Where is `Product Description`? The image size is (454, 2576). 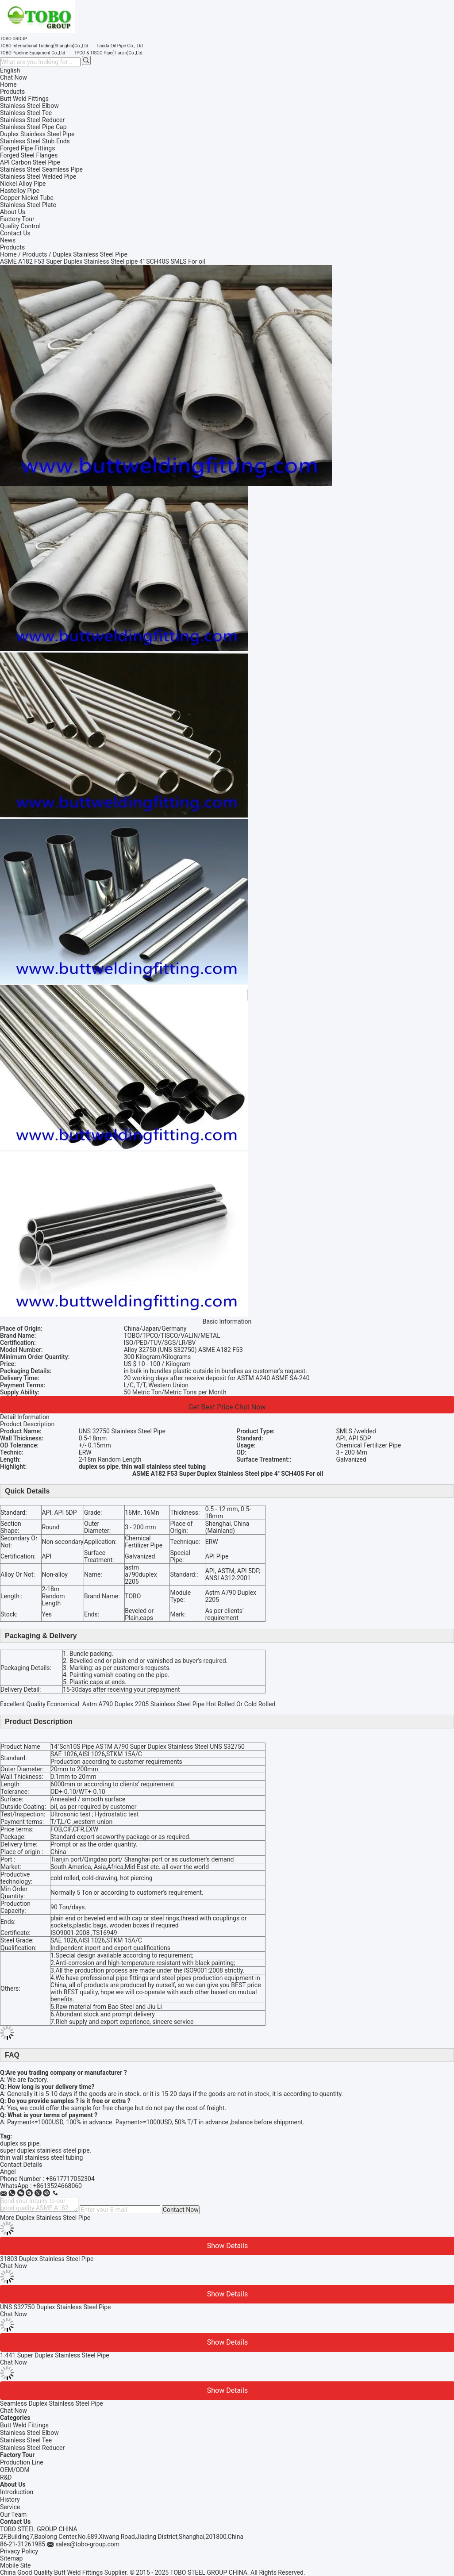 Product Description is located at coordinates (27, 1424).